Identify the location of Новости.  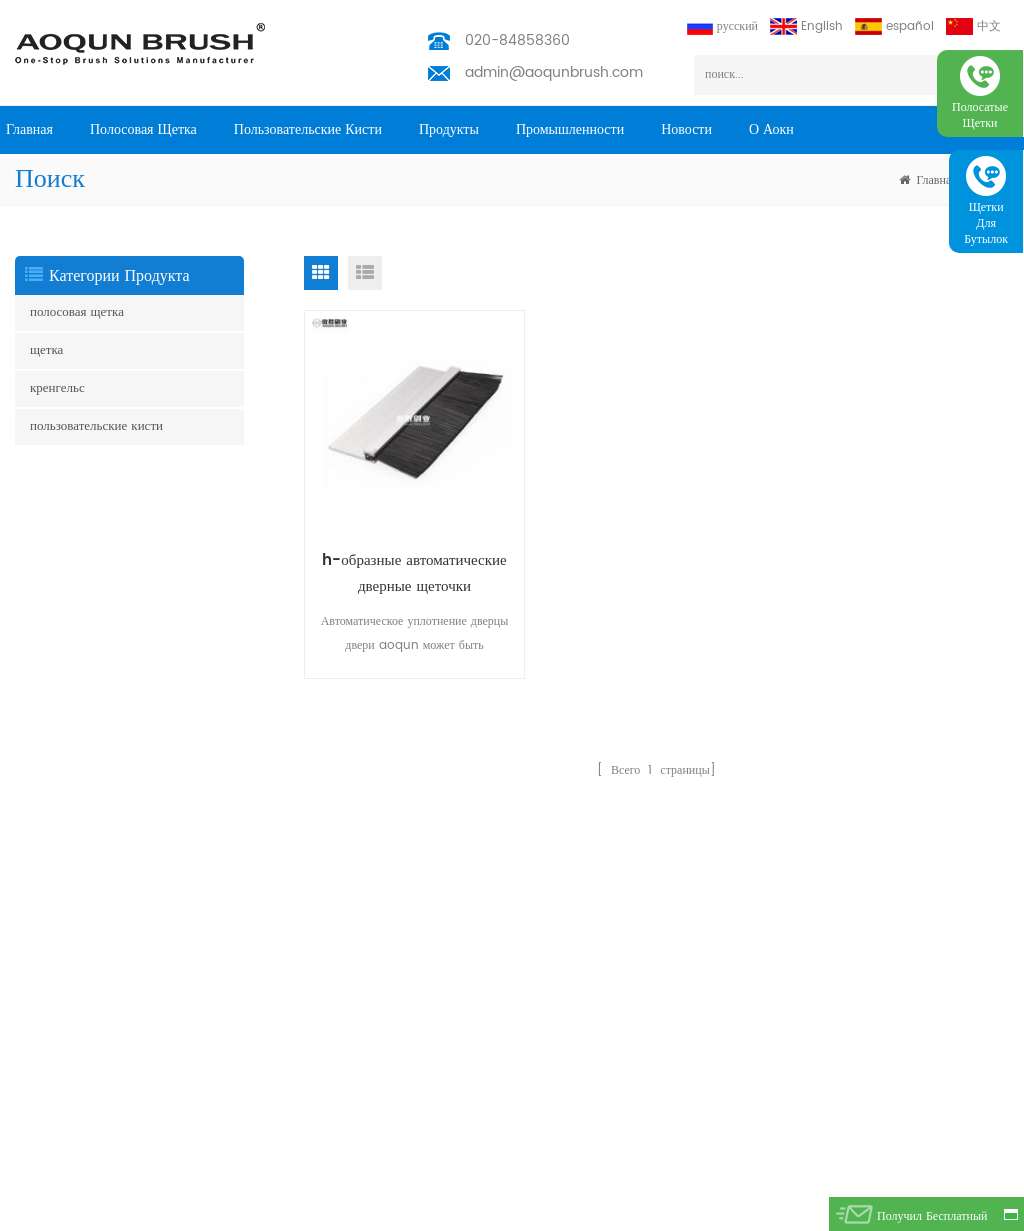
(686, 129).